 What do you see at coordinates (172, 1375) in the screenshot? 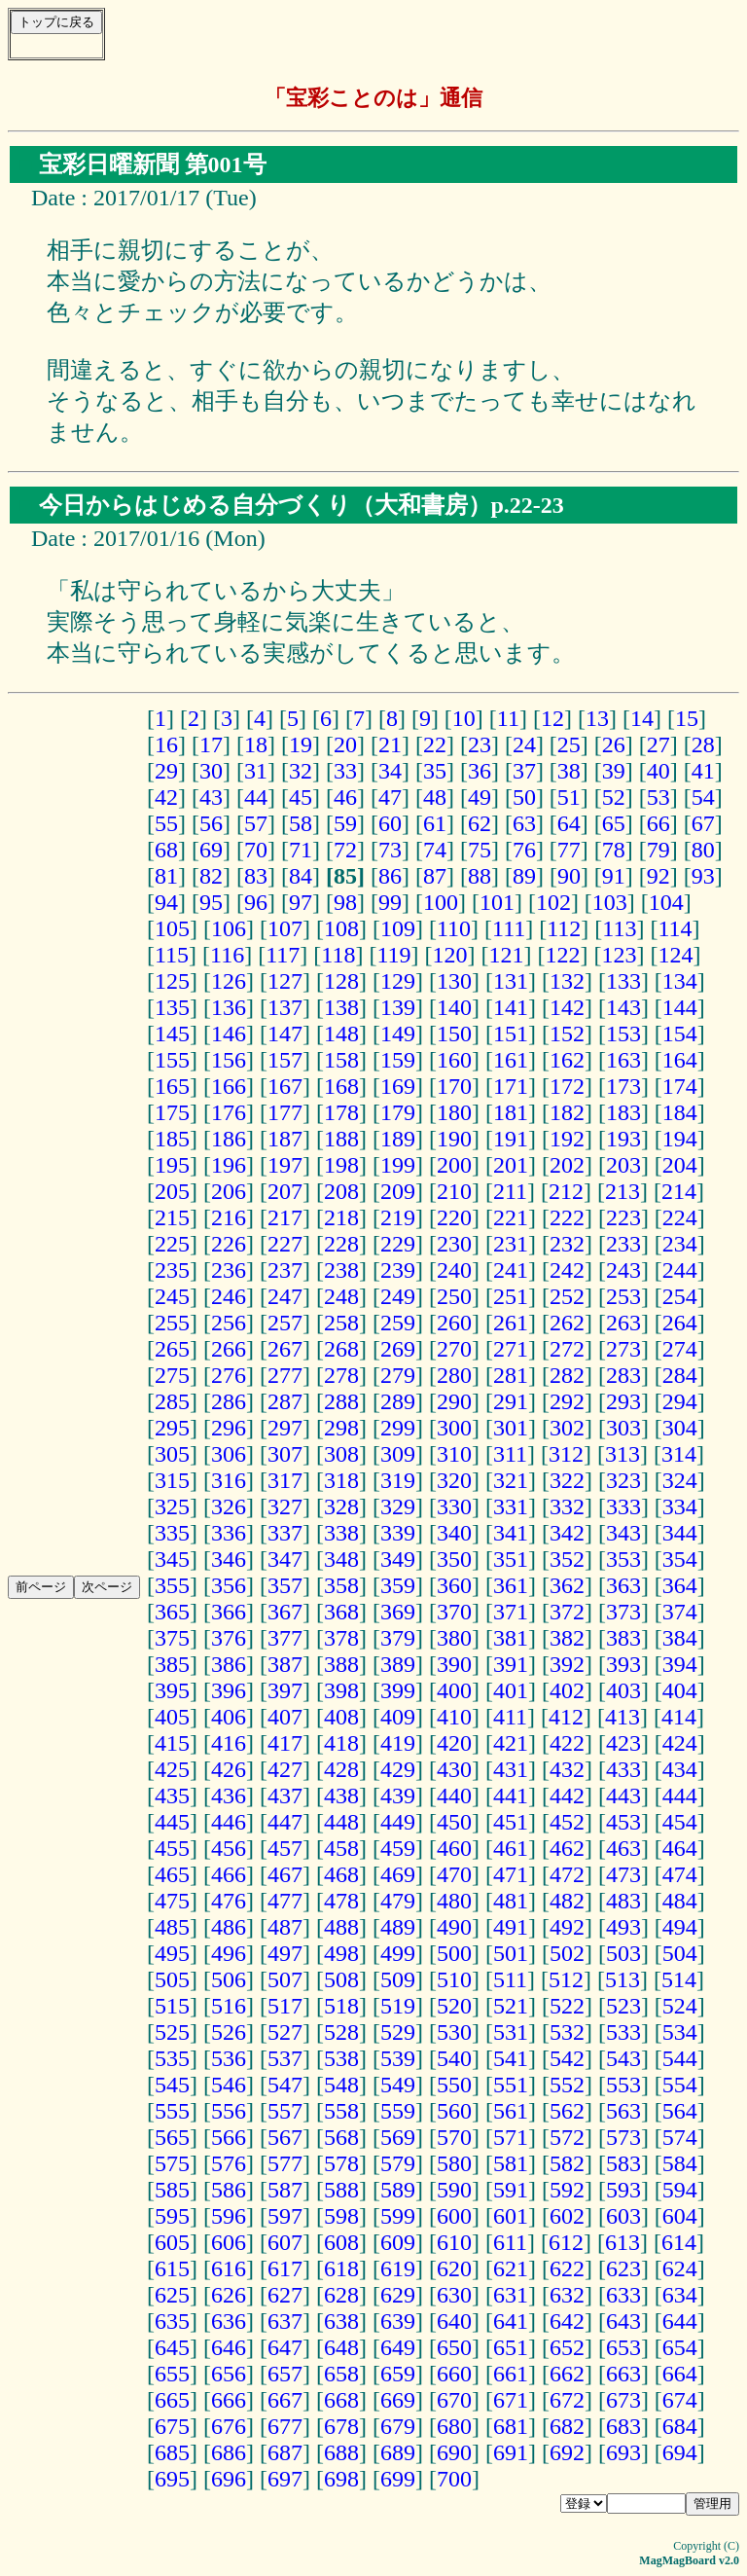
I see `275` at bounding box center [172, 1375].